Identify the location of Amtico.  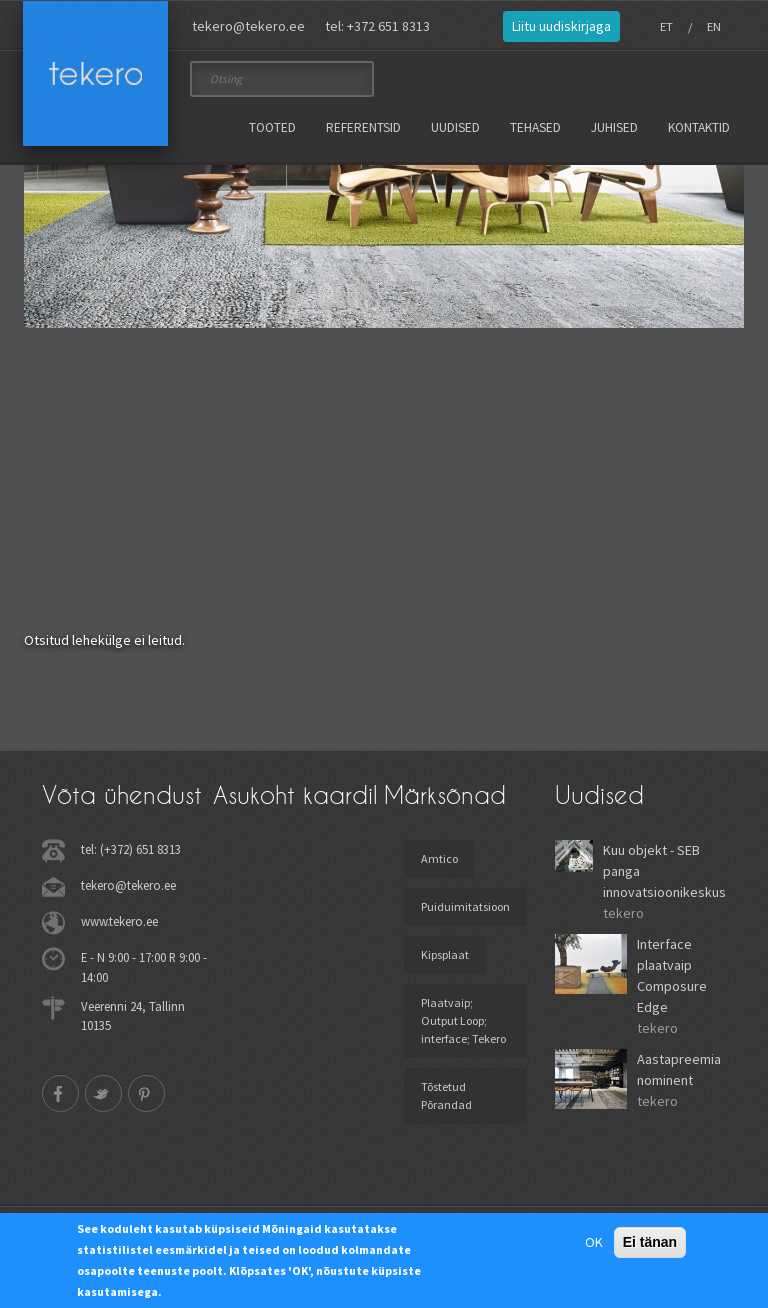
(439, 858).